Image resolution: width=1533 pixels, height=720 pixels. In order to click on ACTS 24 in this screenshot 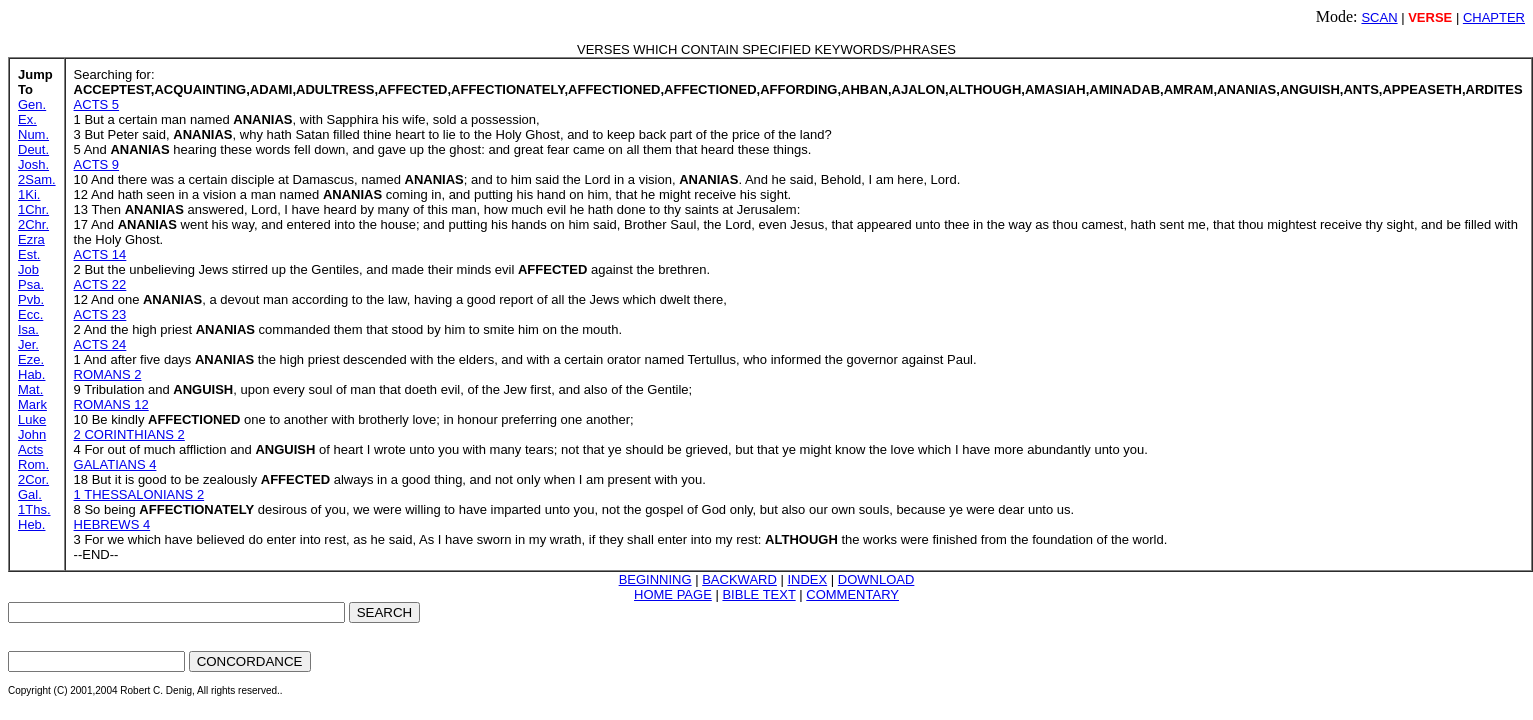, I will do `click(100, 344)`.